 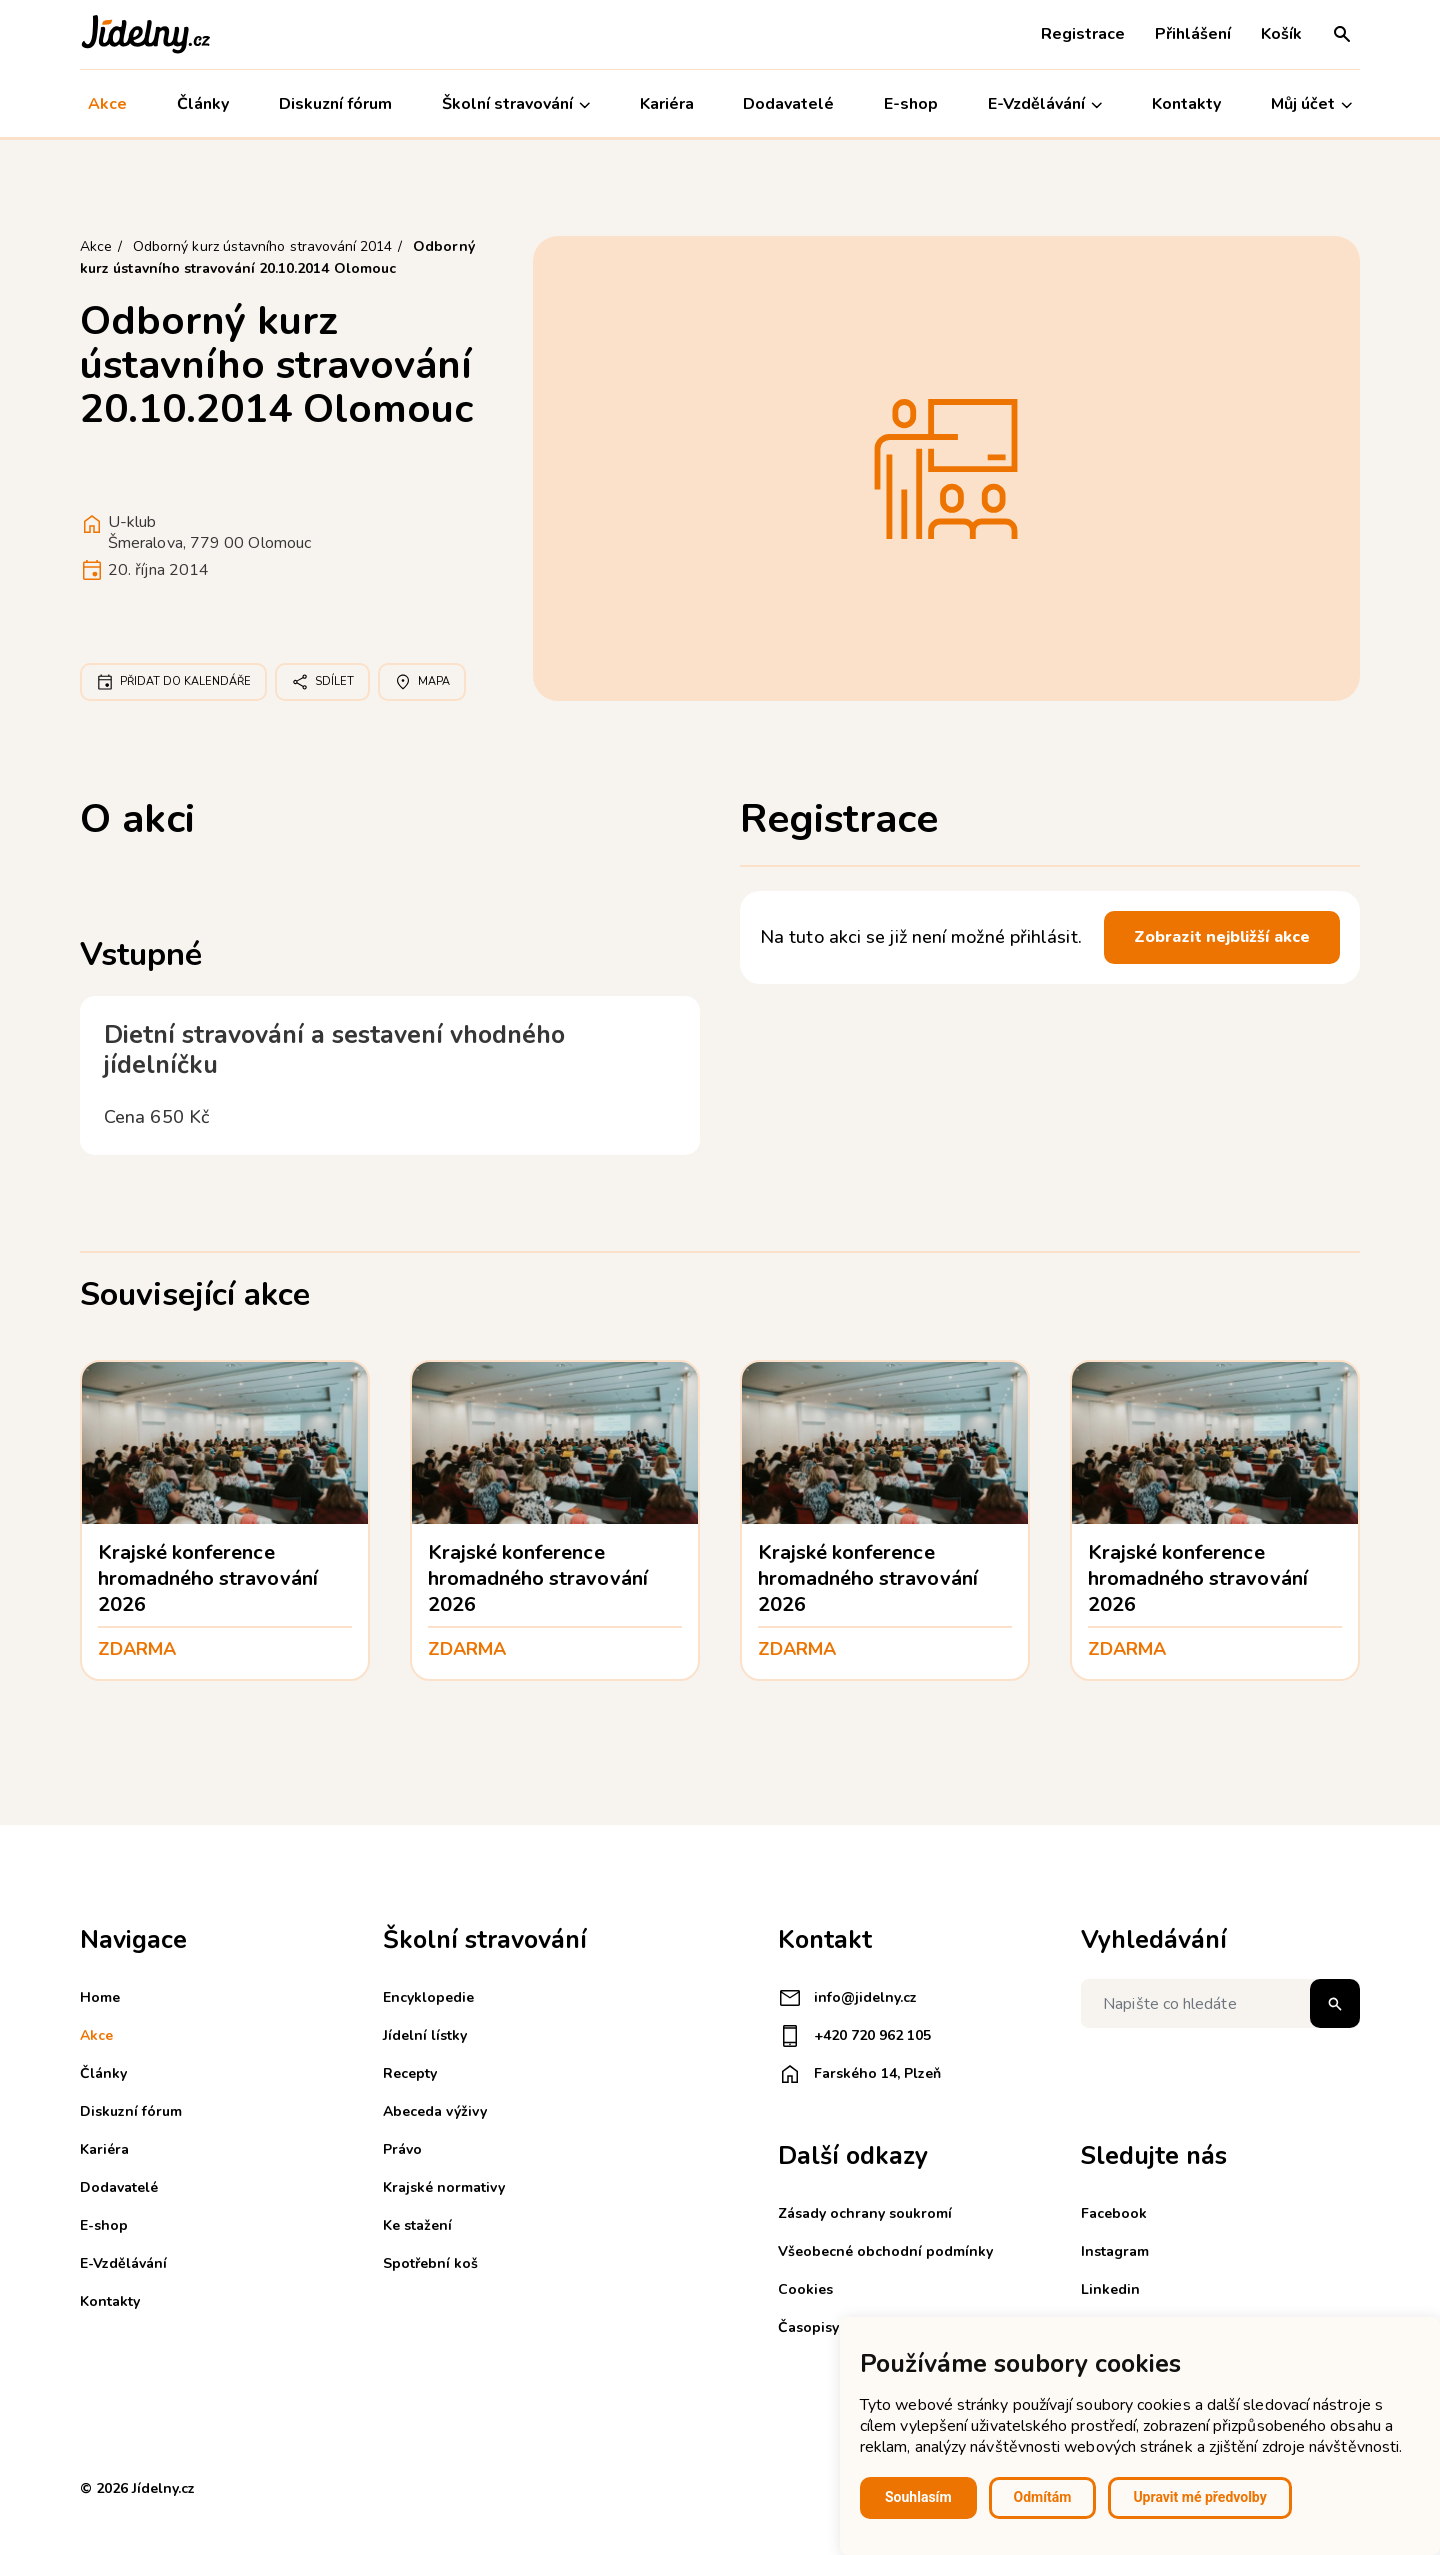 What do you see at coordinates (422, 682) in the screenshot?
I see `Mapa` at bounding box center [422, 682].